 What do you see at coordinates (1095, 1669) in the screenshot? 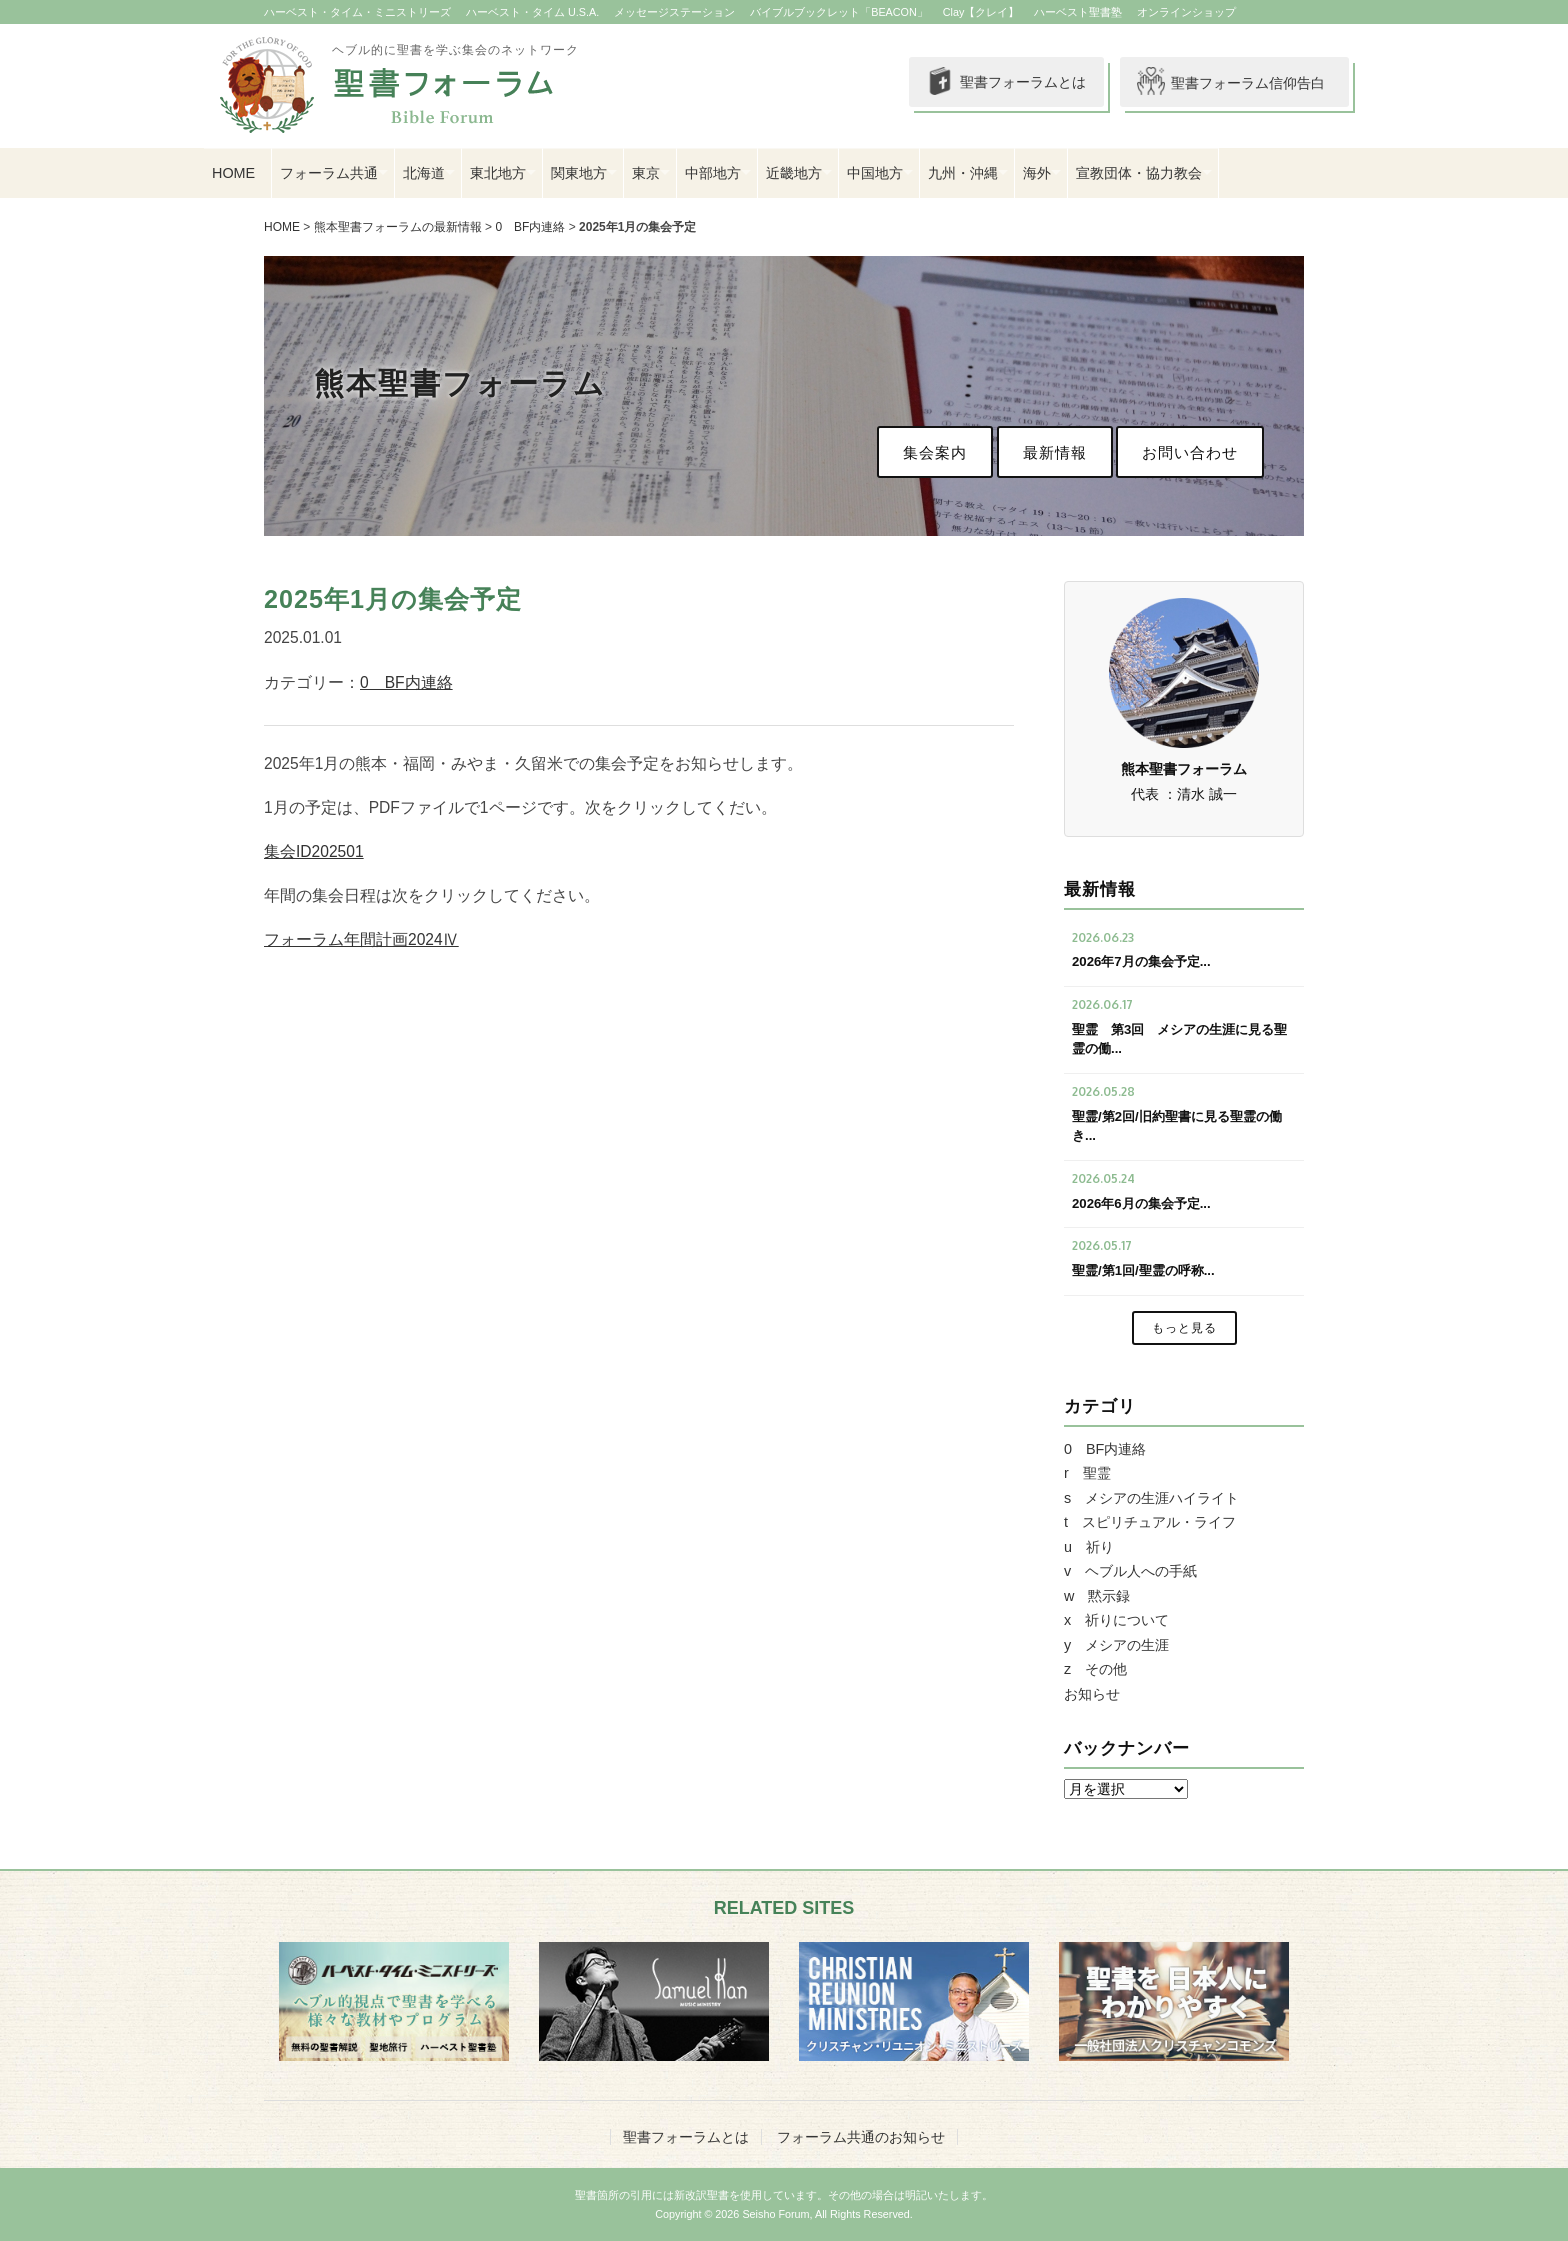
I see `z その他` at bounding box center [1095, 1669].